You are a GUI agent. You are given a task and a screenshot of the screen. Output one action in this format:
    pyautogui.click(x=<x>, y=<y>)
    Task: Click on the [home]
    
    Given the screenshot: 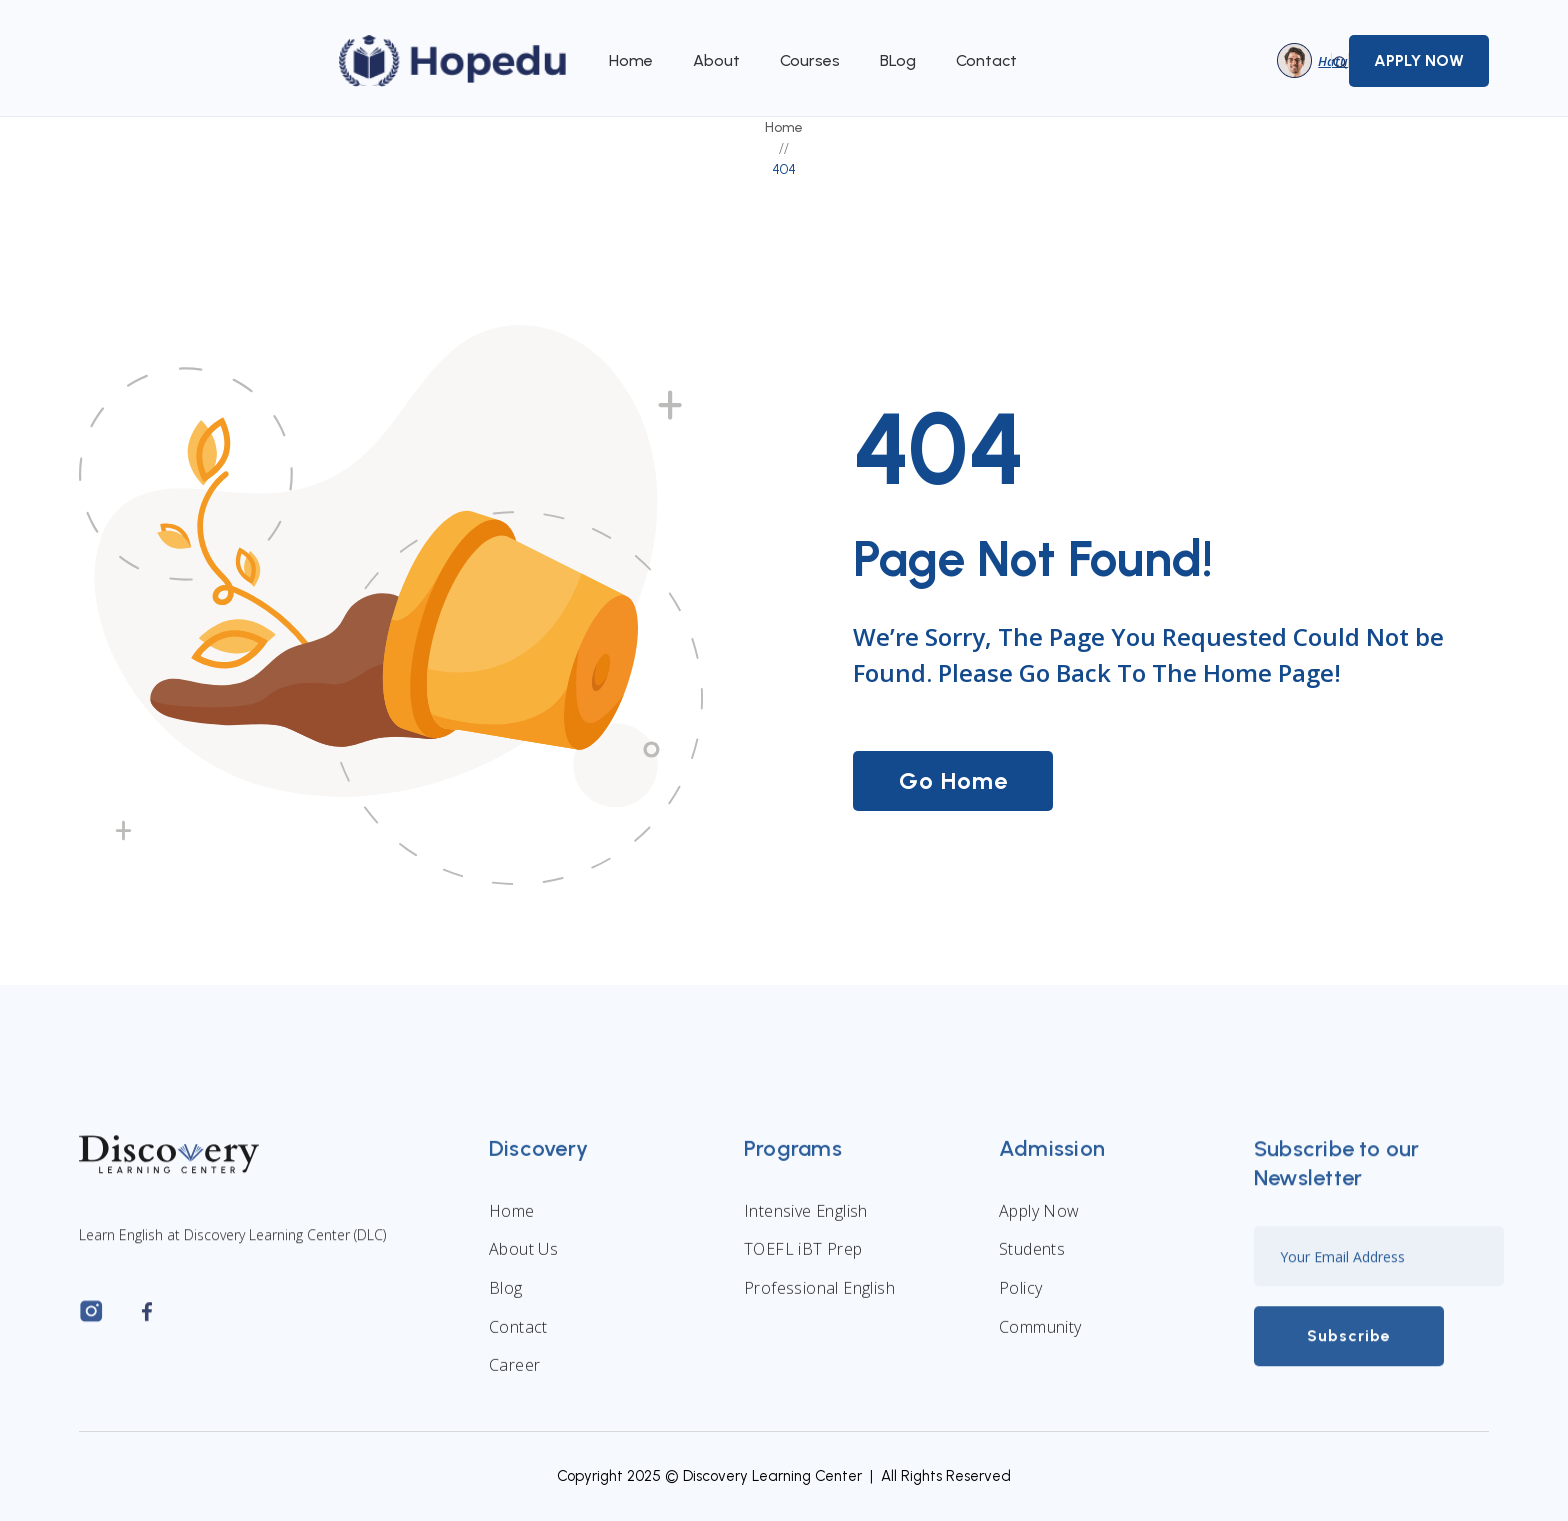 What is the action you would take?
    pyautogui.click(x=454, y=61)
    